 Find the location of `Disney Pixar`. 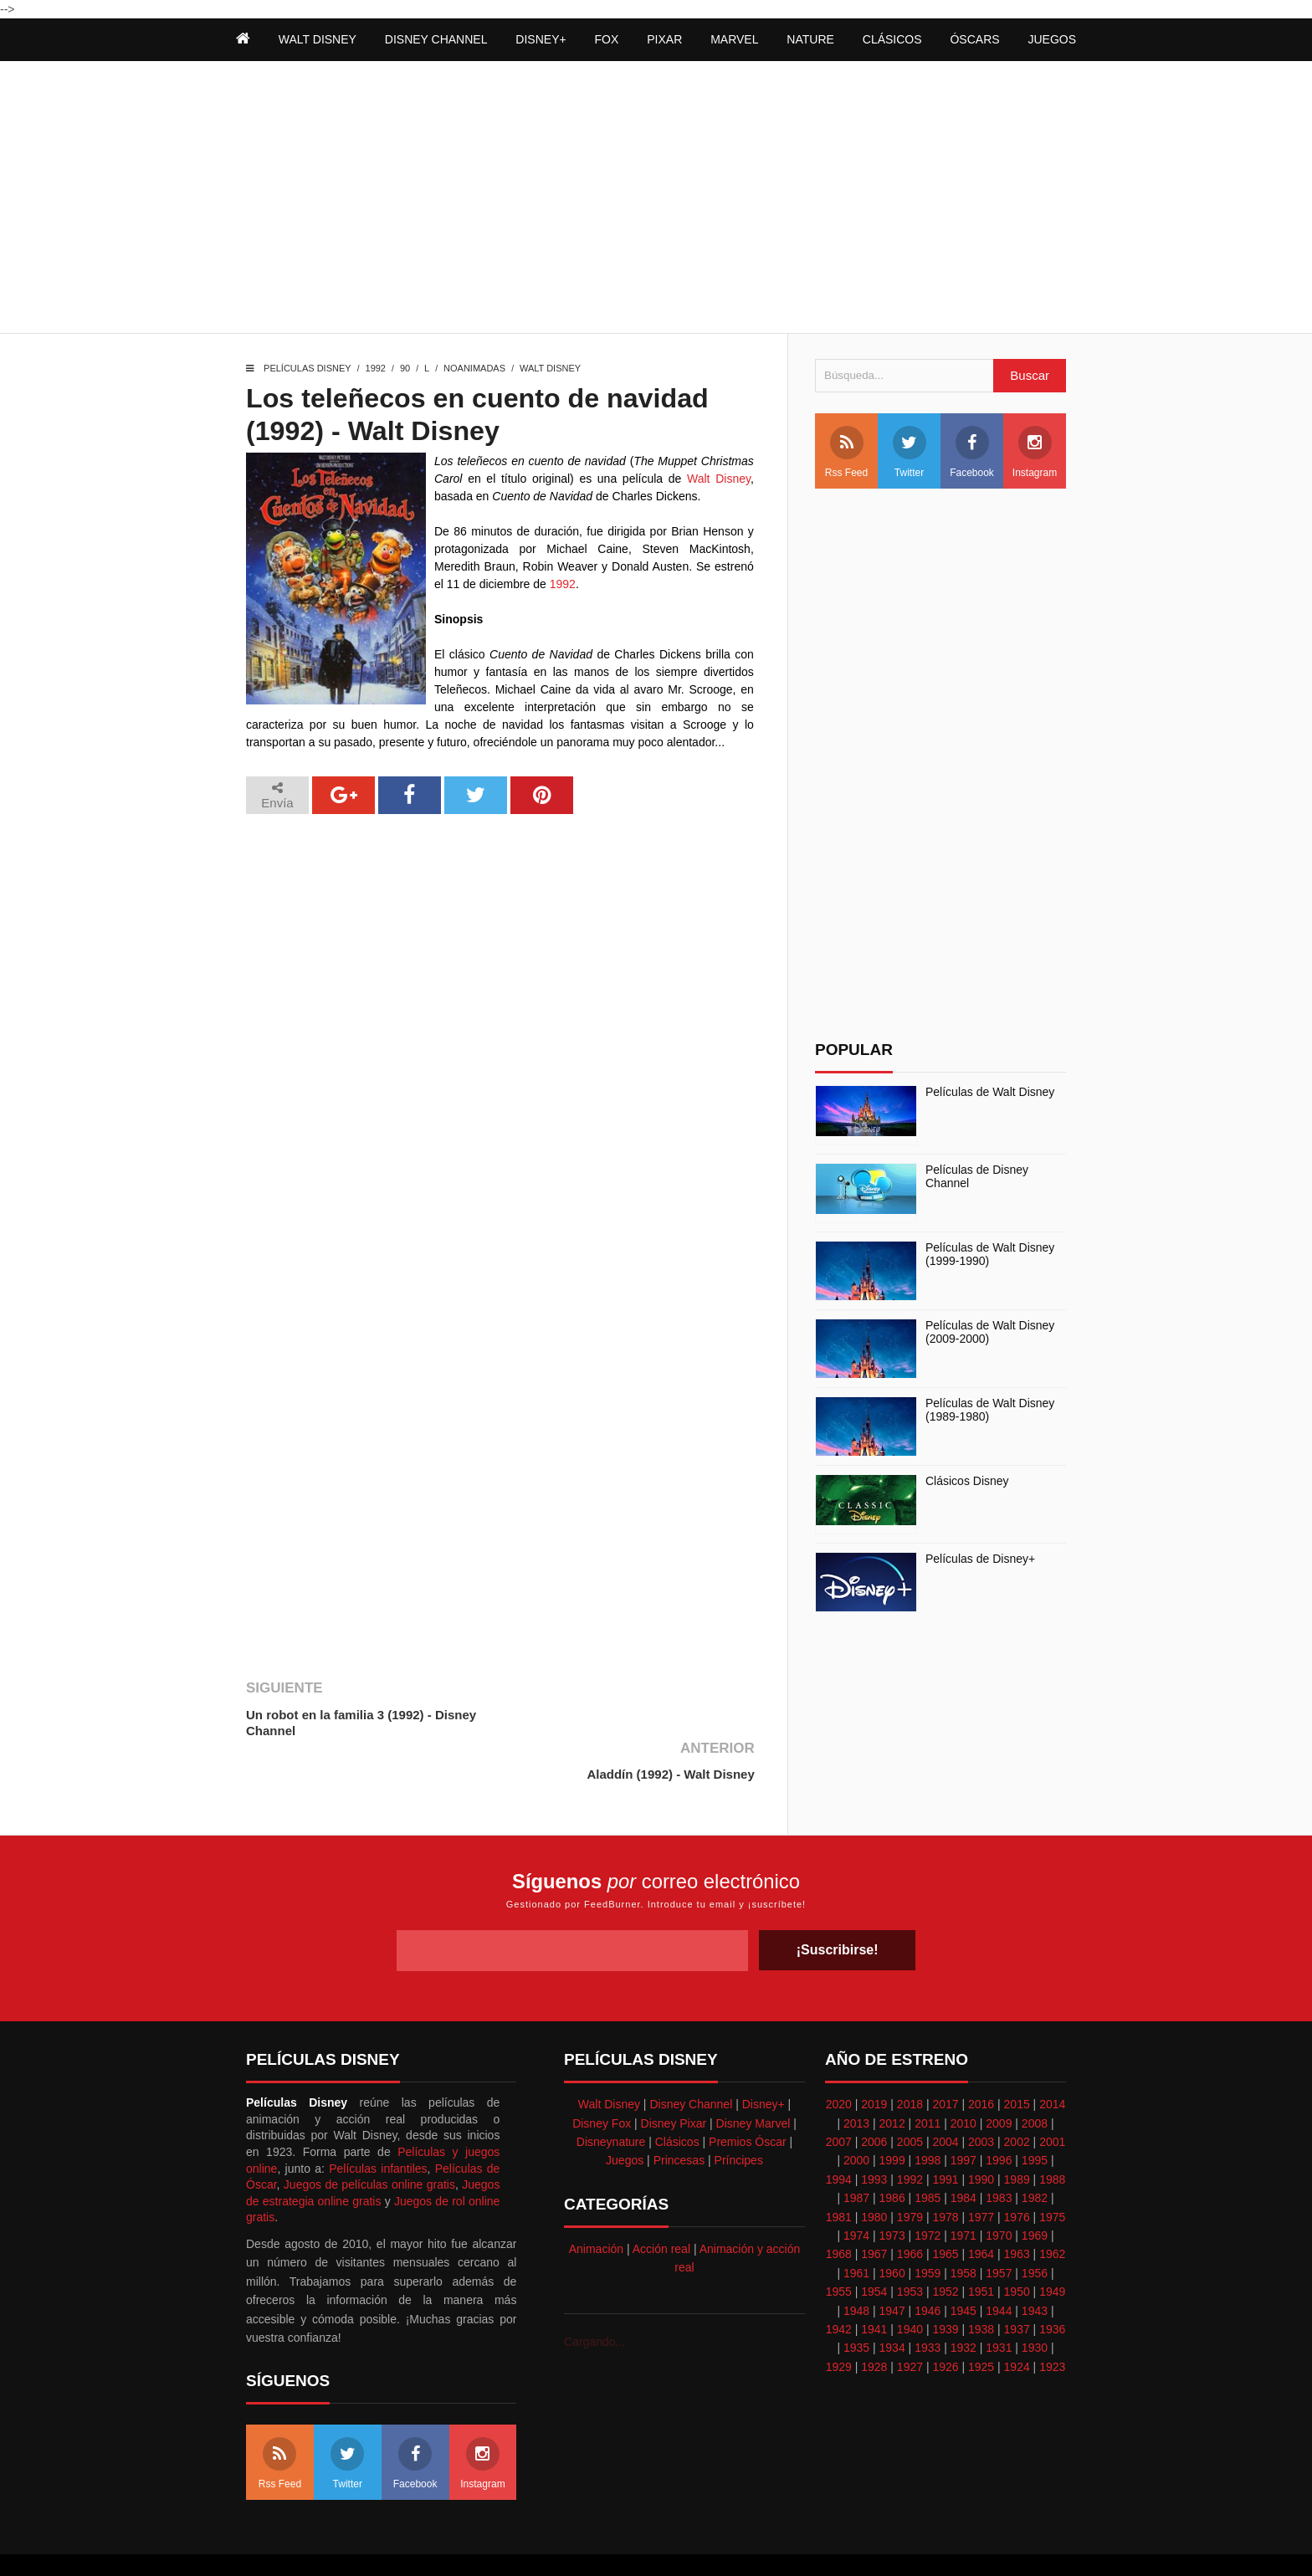

Disney Pixar is located at coordinates (674, 2080).